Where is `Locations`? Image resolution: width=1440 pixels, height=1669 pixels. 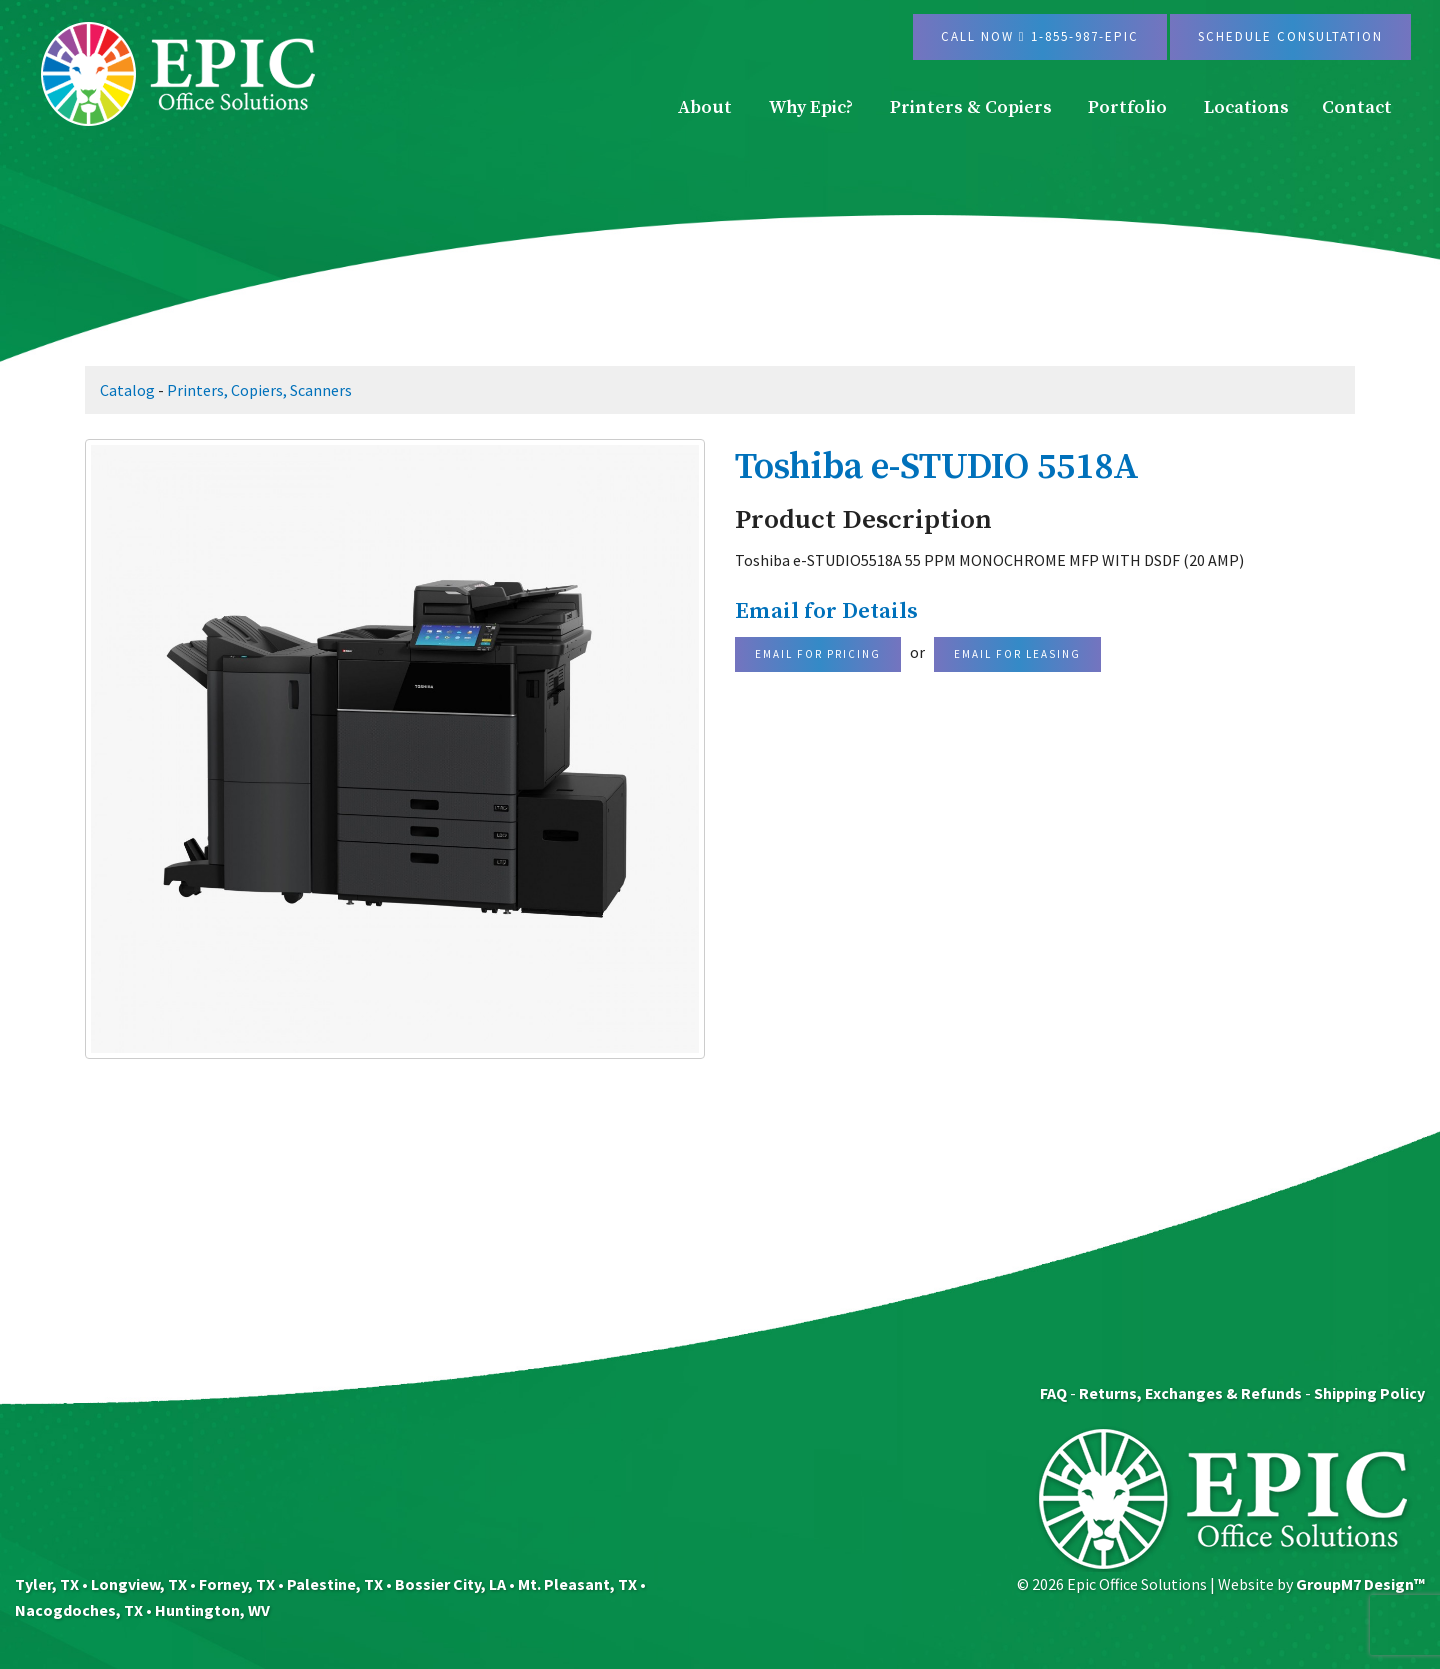 Locations is located at coordinates (1246, 107).